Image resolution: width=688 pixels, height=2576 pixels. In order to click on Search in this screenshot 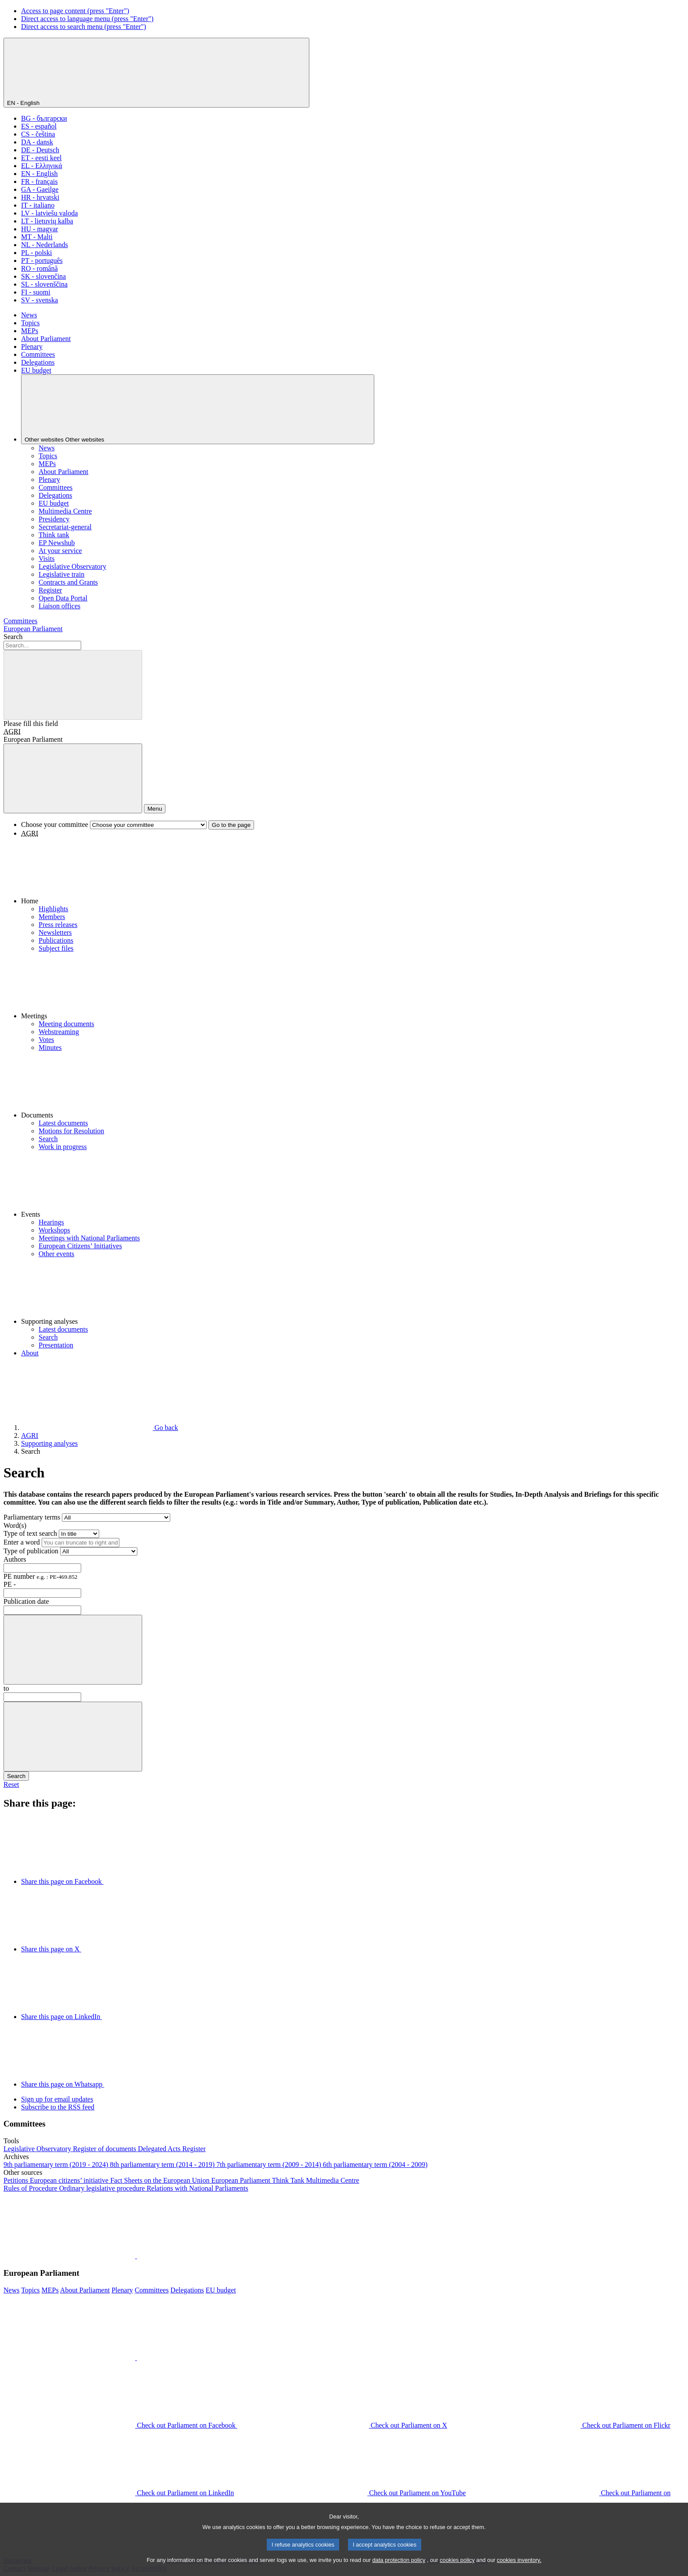, I will do `click(13, 636)`.